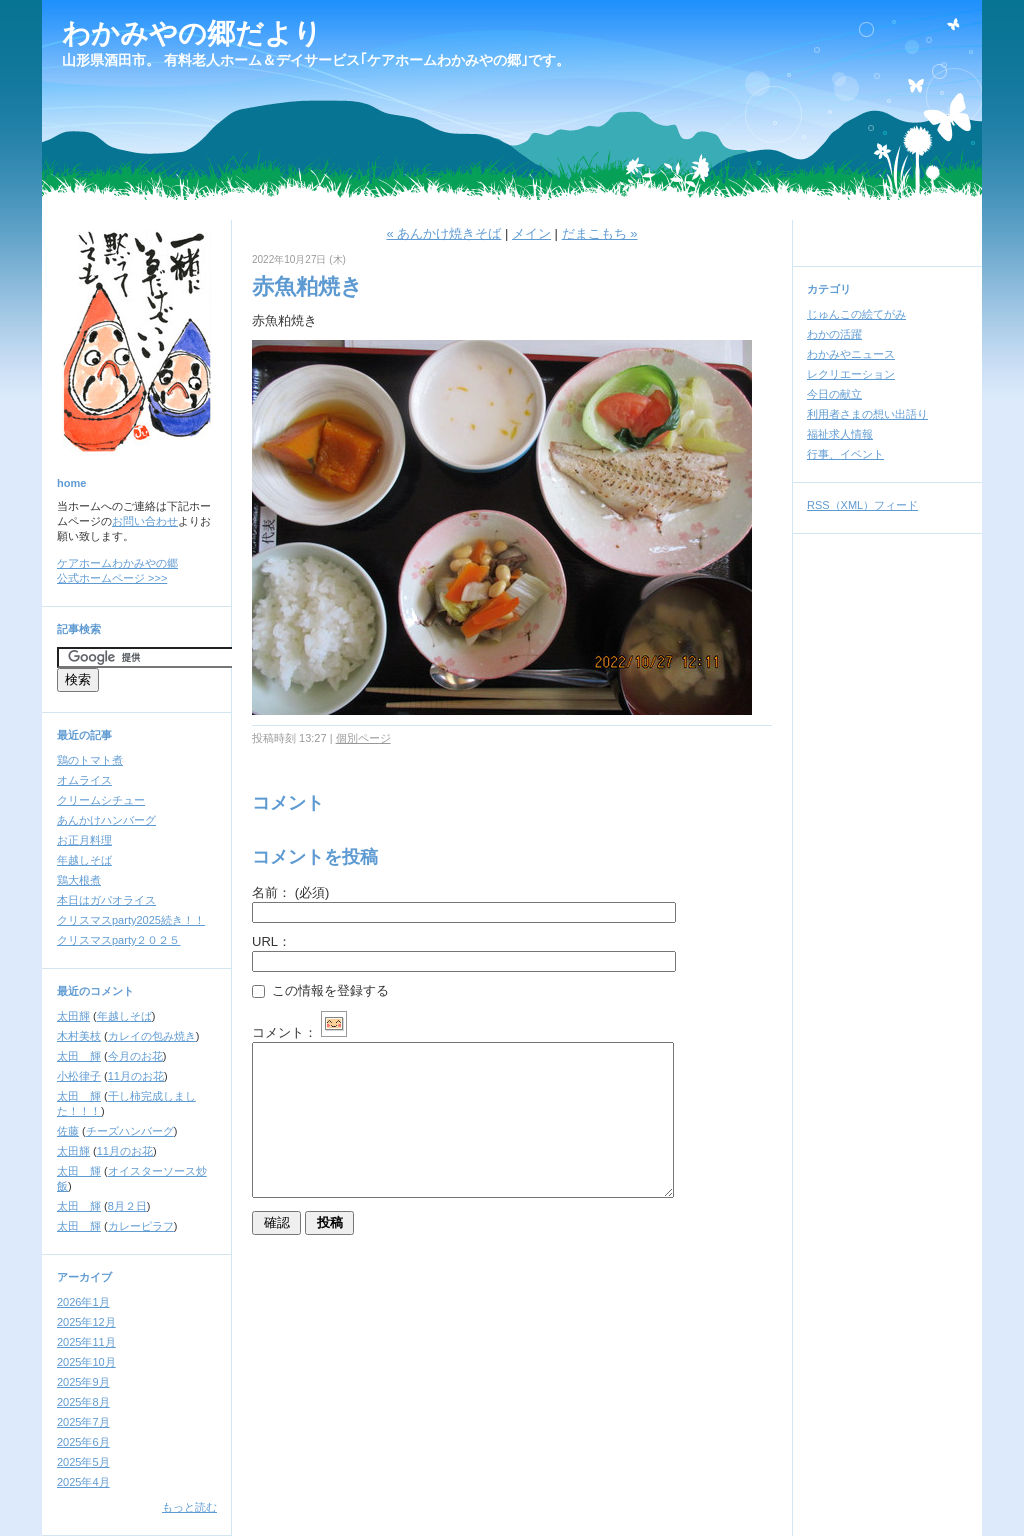  Describe the element at coordinates (131, 920) in the screenshot. I see `クリスマスparty2025続き！！` at that location.